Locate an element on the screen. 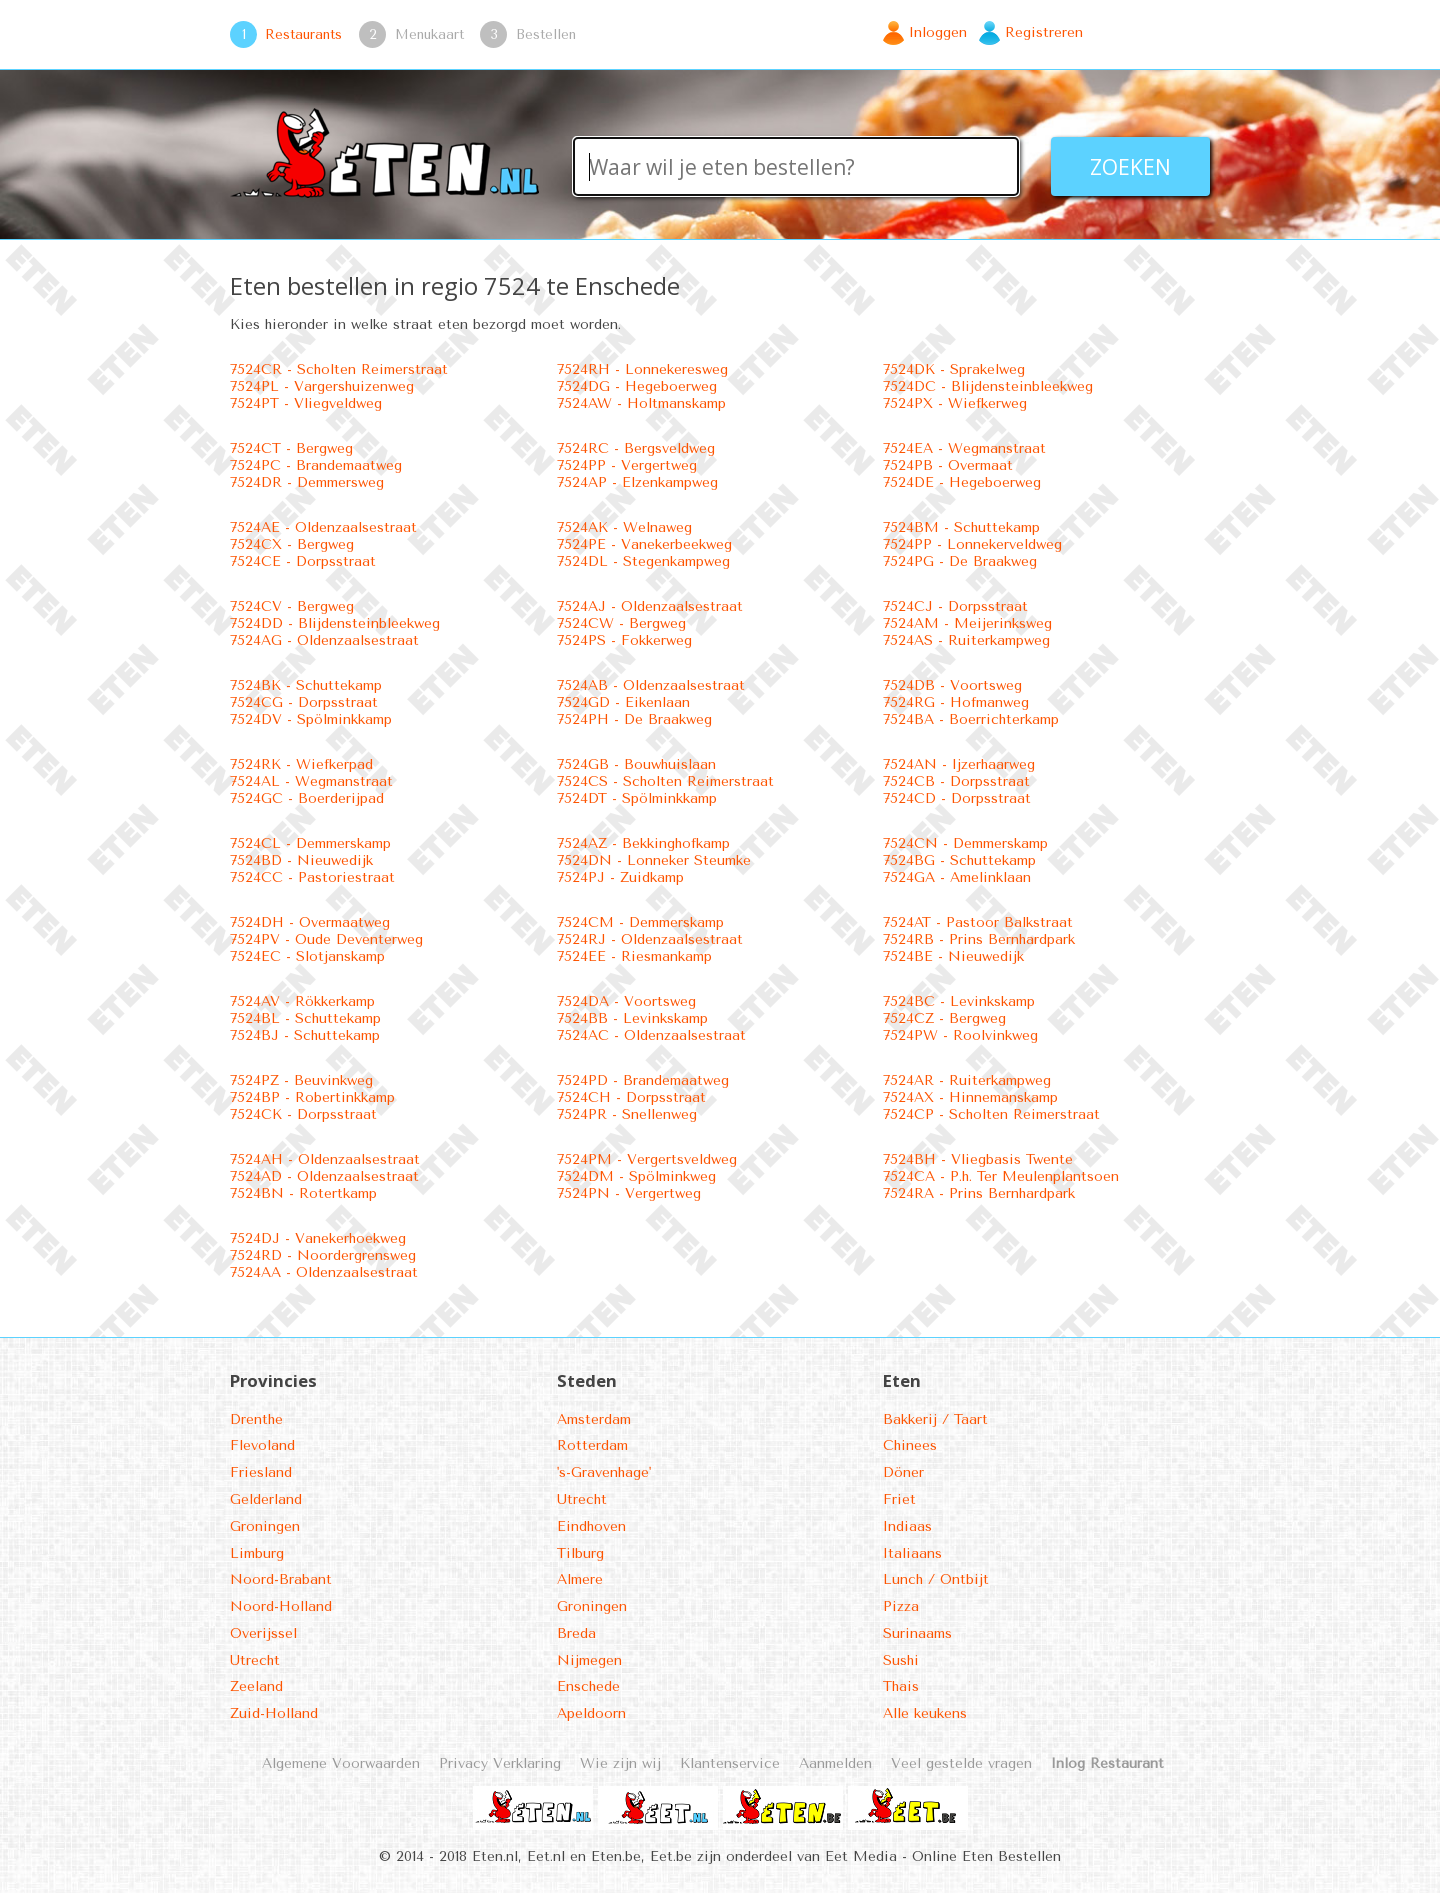 This screenshot has height=1893, width=1440. 7524PD - Brandemaatweg is located at coordinates (643, 1080).